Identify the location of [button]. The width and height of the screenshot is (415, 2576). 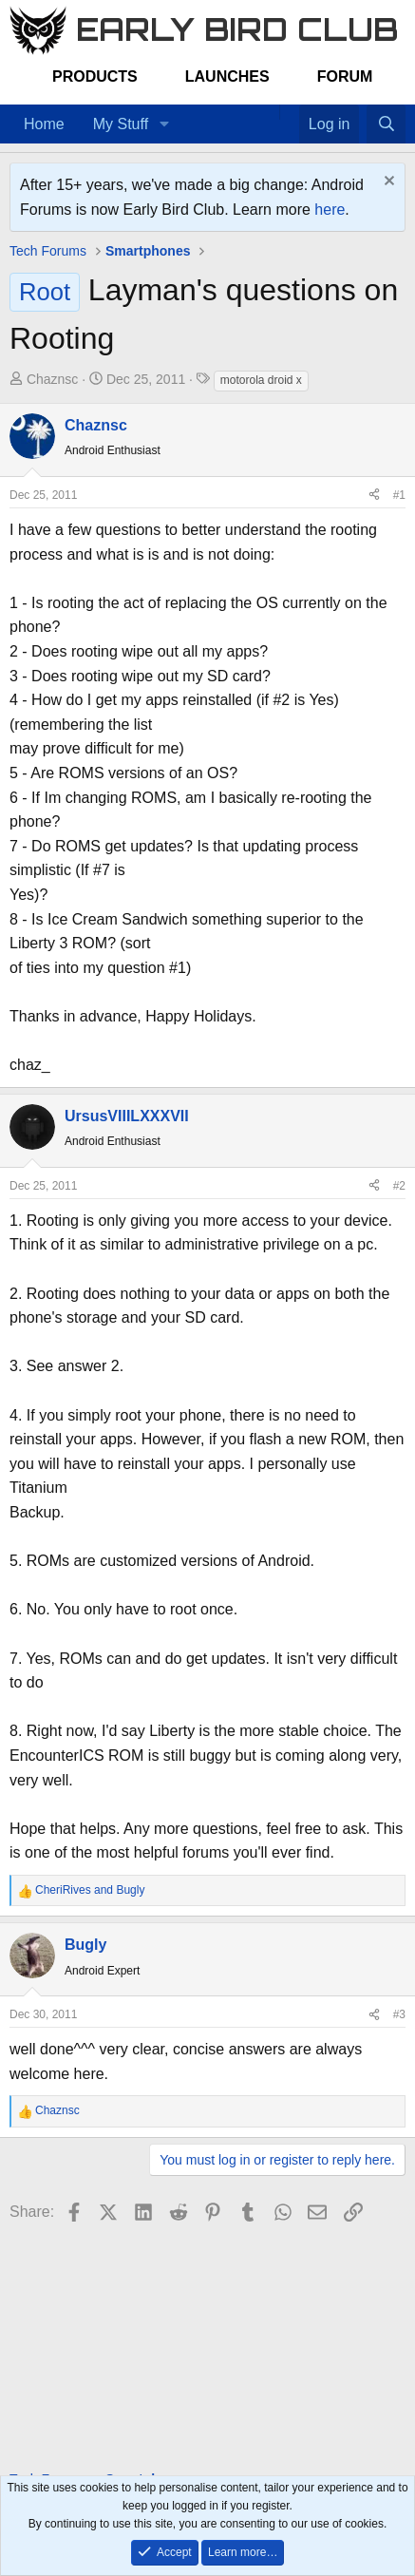
(164, 124).